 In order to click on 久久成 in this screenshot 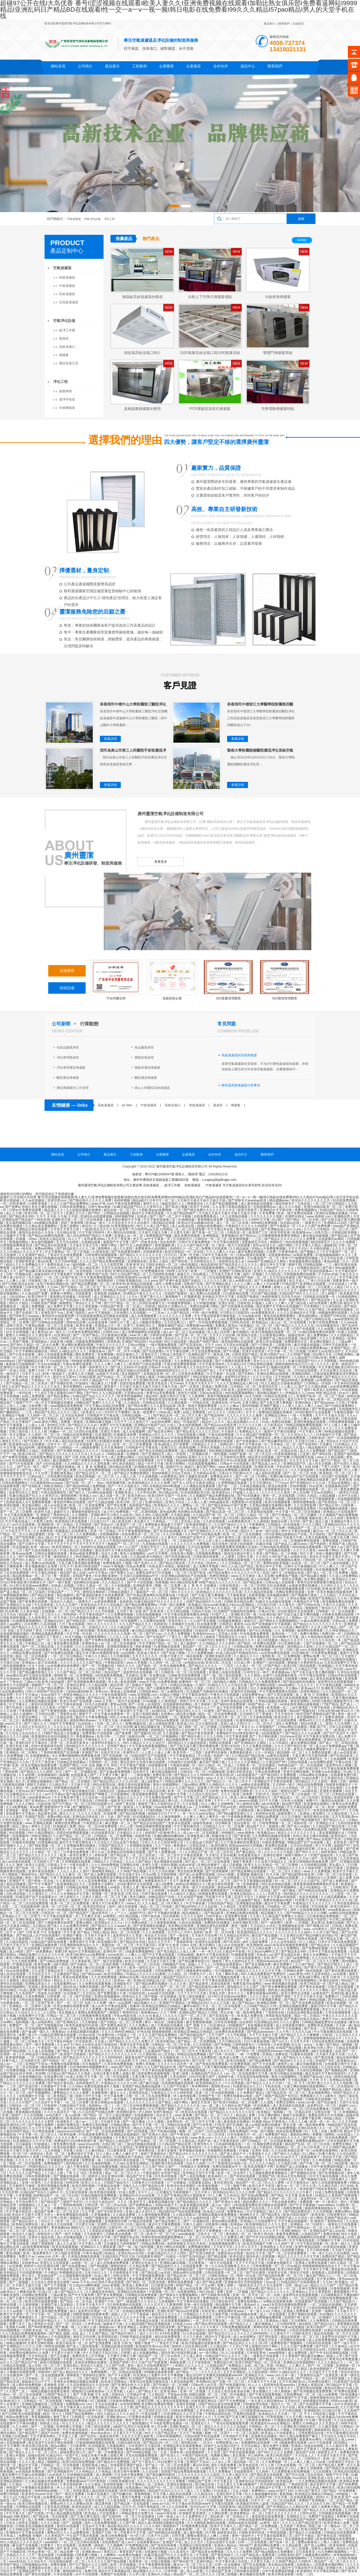, I will do `click(213, 1701)`.